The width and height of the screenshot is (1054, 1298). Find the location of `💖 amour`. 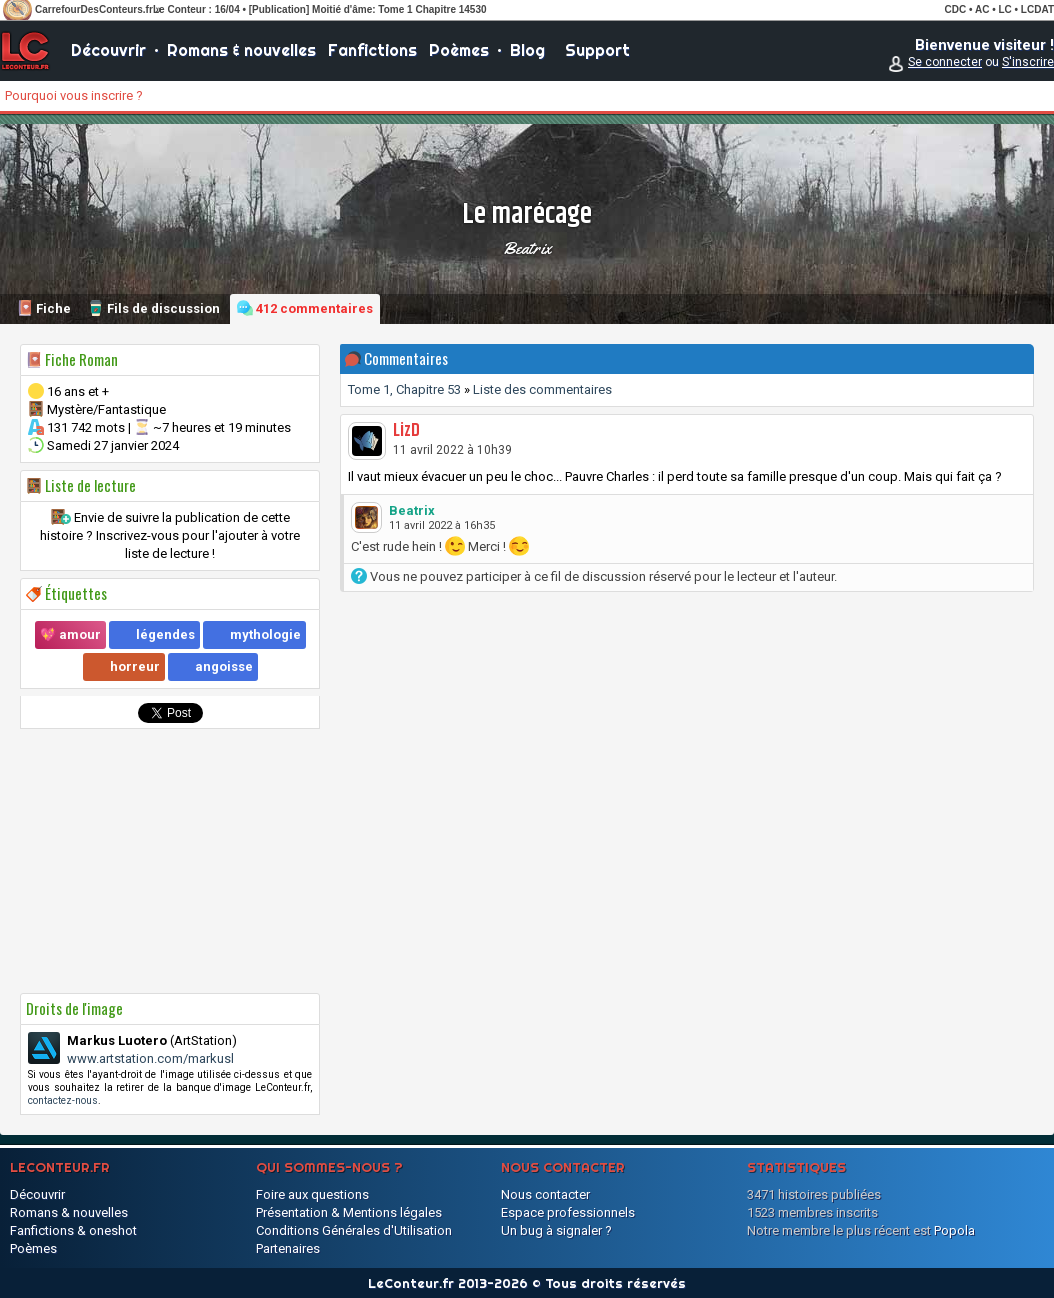

💖 amour is located at coordinates (70, 634).